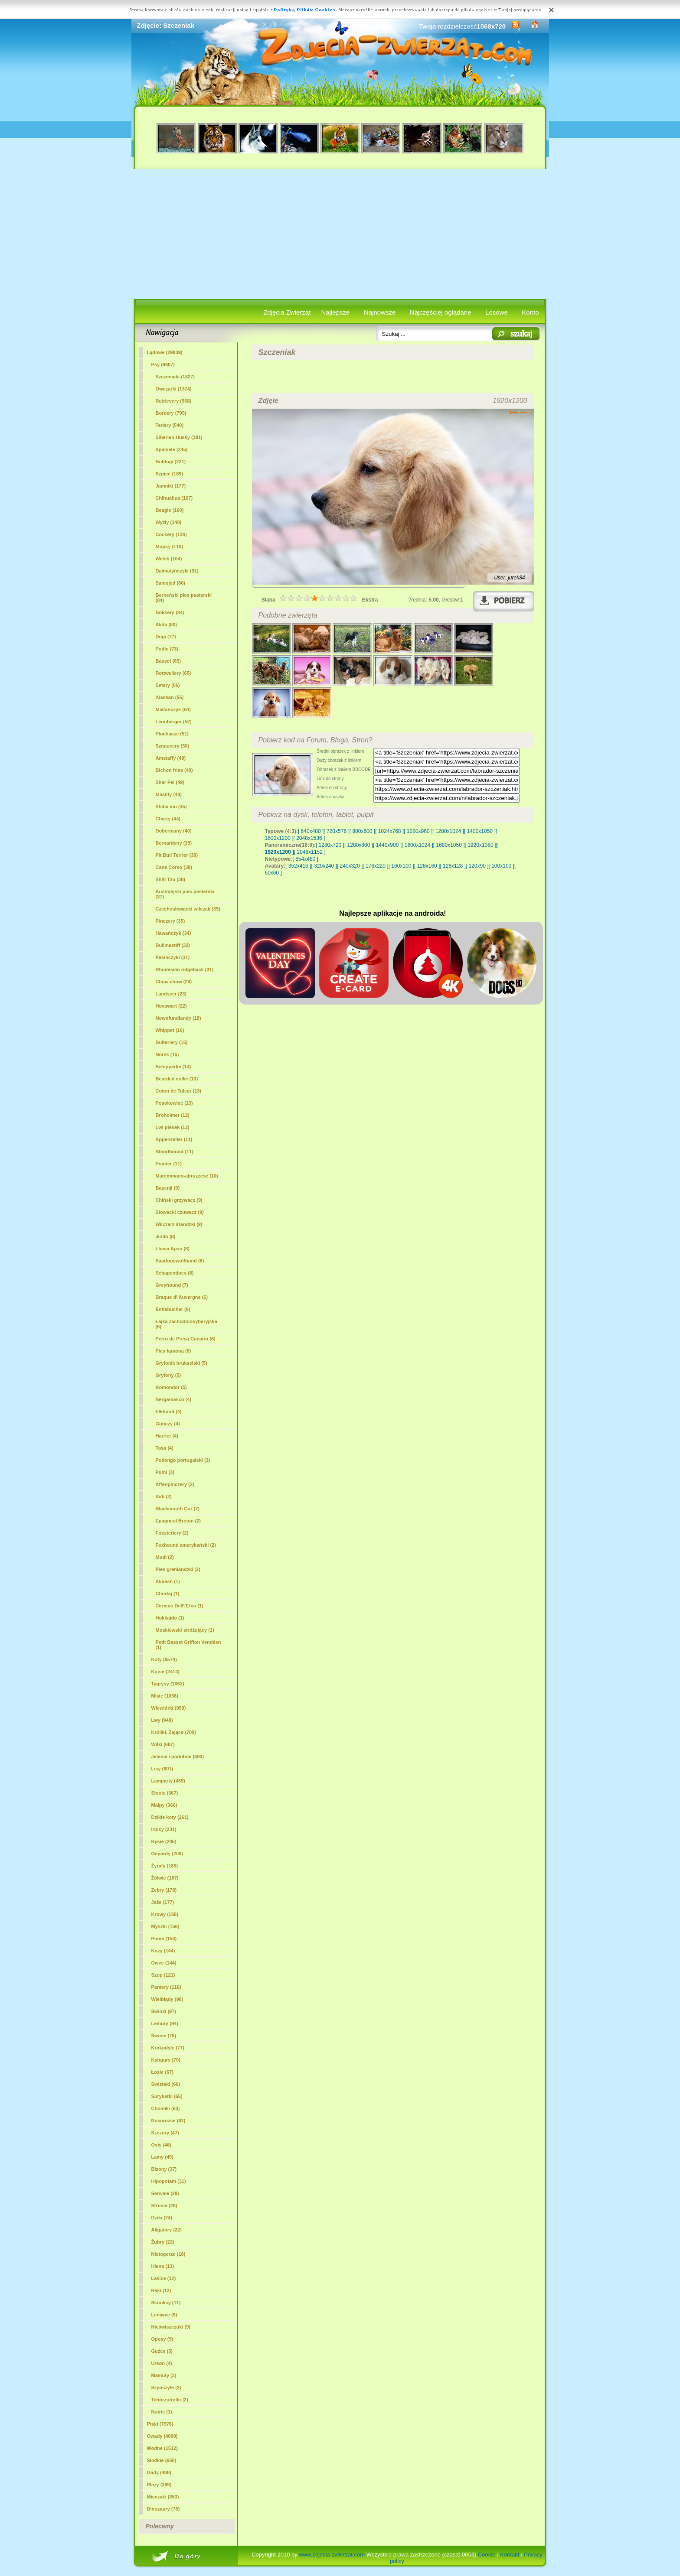  Describe the element at coordinates (418, 831) in the screenshot. I see `[ 1280x960 ]` at that location.